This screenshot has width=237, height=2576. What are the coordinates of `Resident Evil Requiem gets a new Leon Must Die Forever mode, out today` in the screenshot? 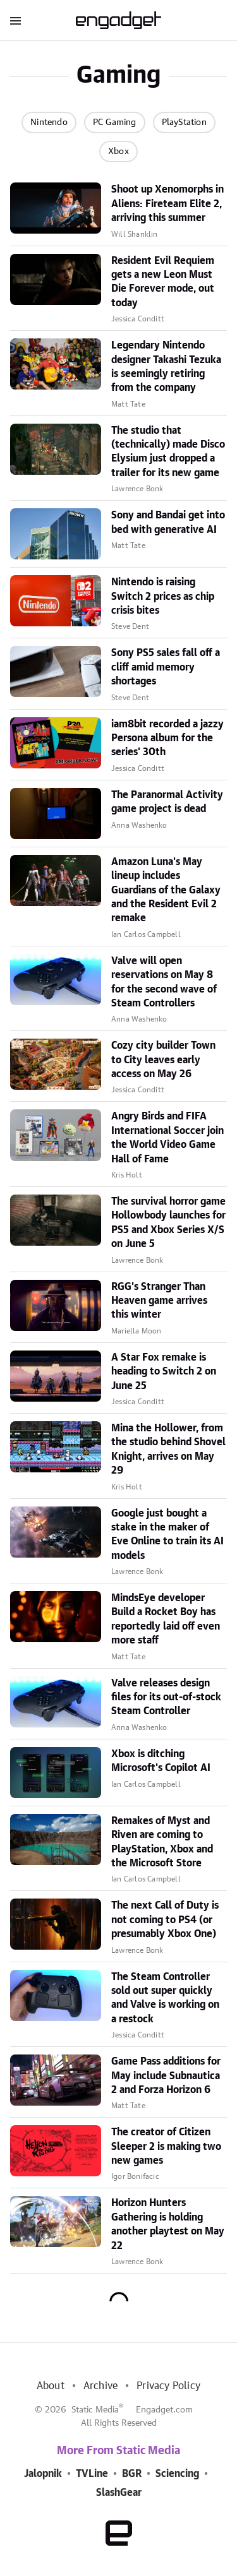 It's located at (162, 282).